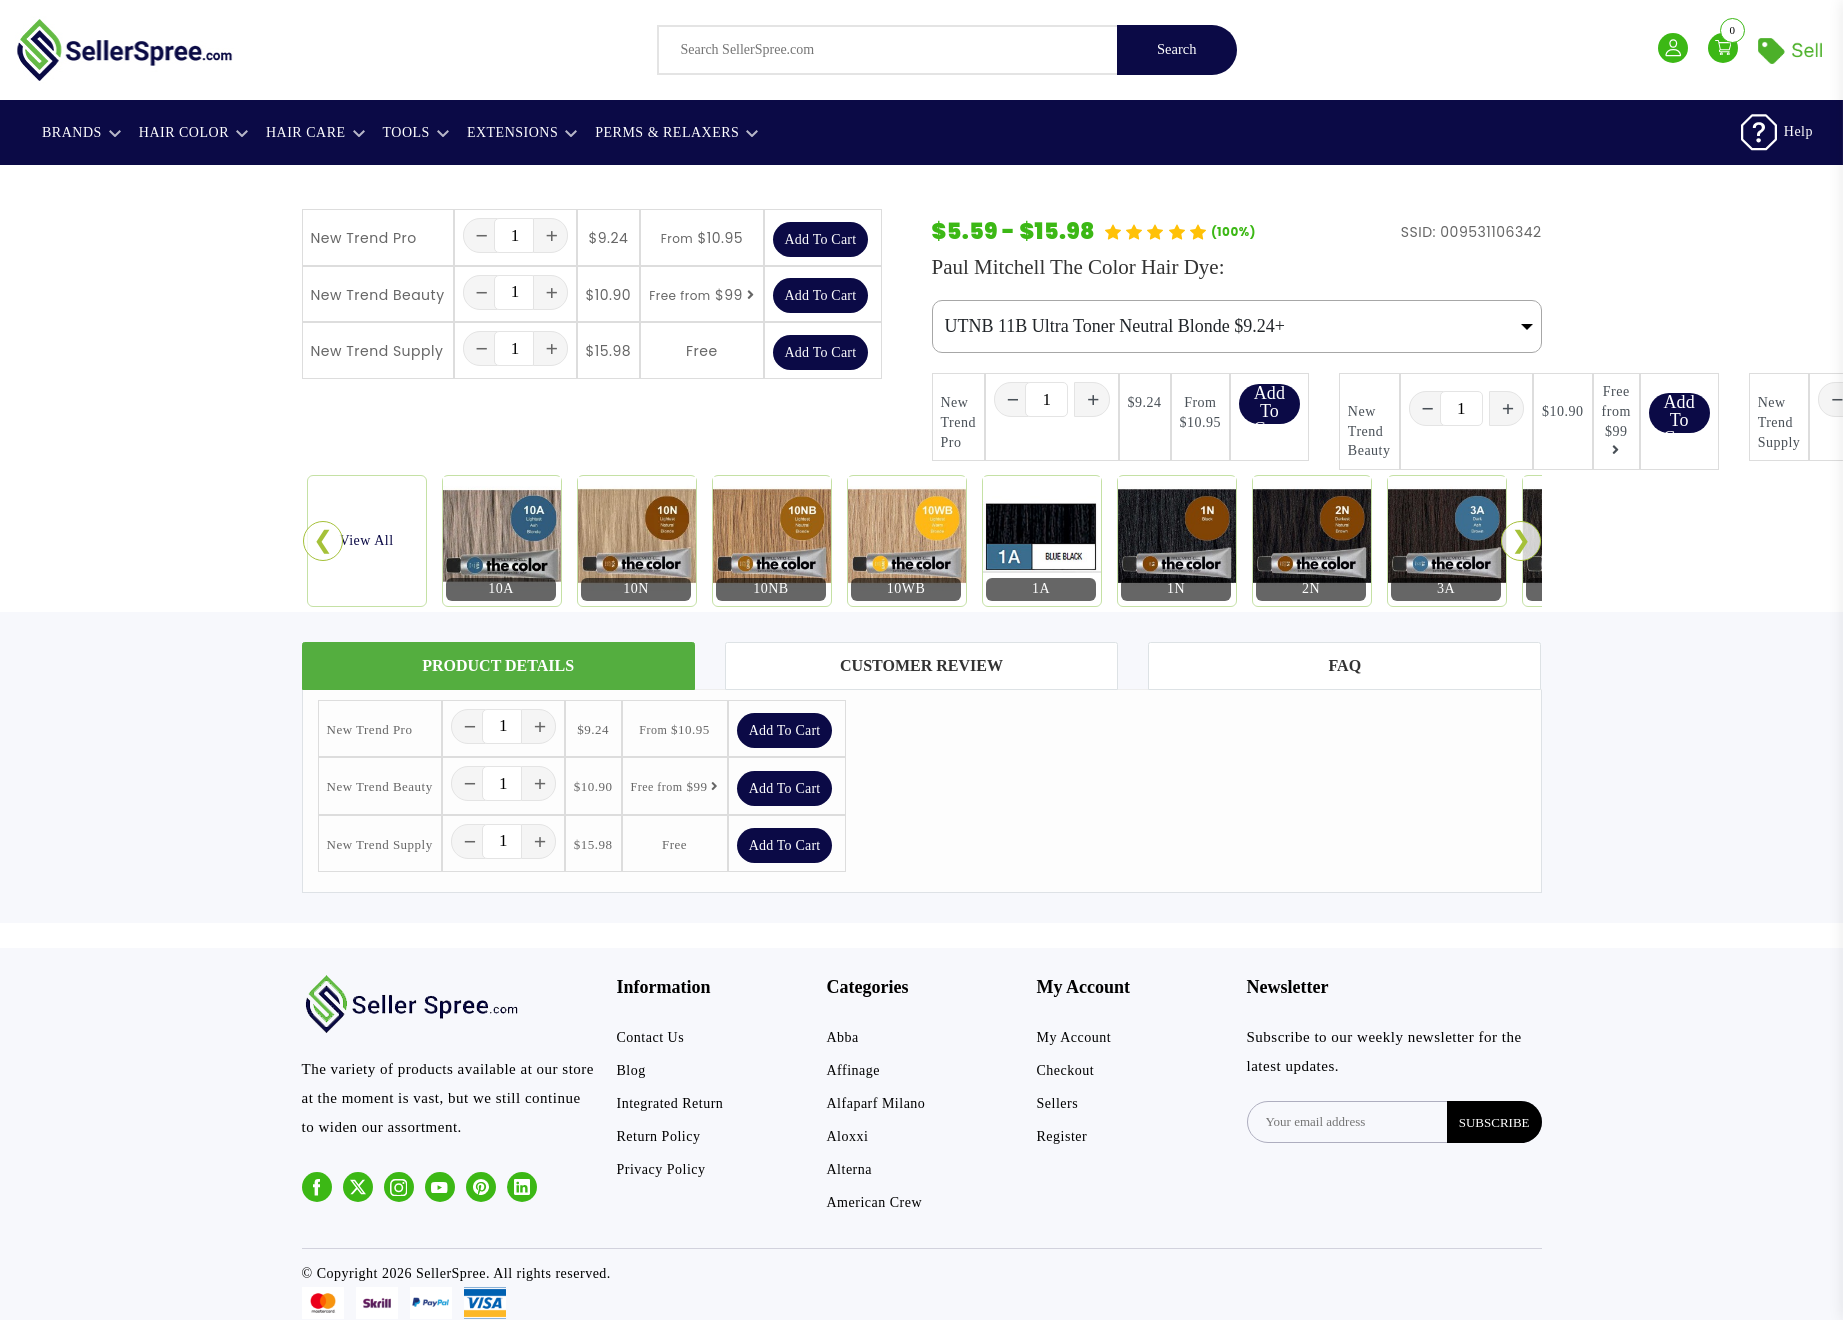 The image size is (1843, 1320). I want to click on Return Policy, so click(659, 1137).